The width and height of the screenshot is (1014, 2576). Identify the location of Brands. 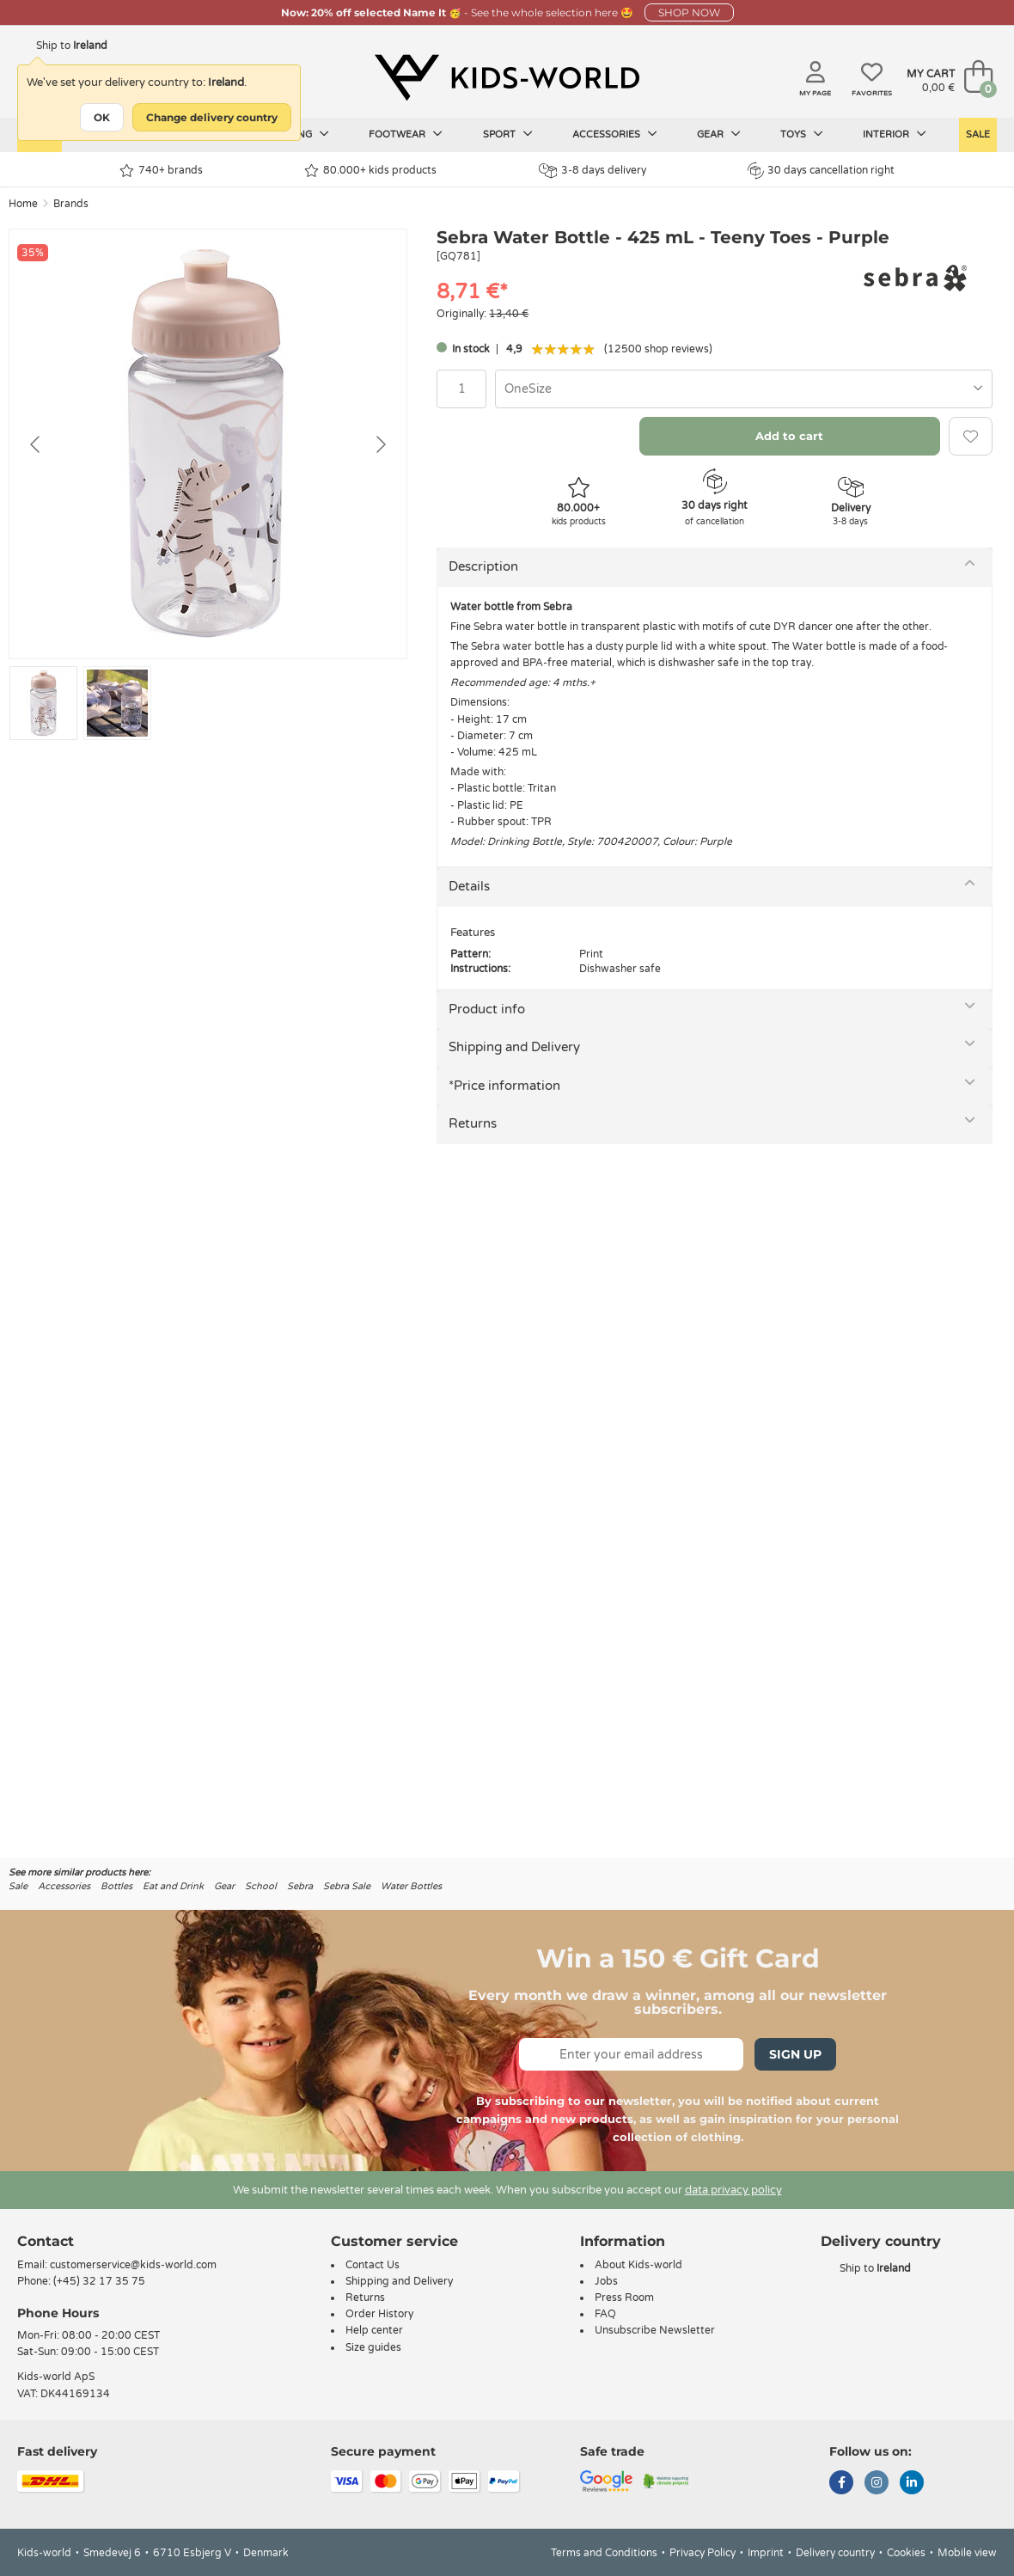
(71, 204).